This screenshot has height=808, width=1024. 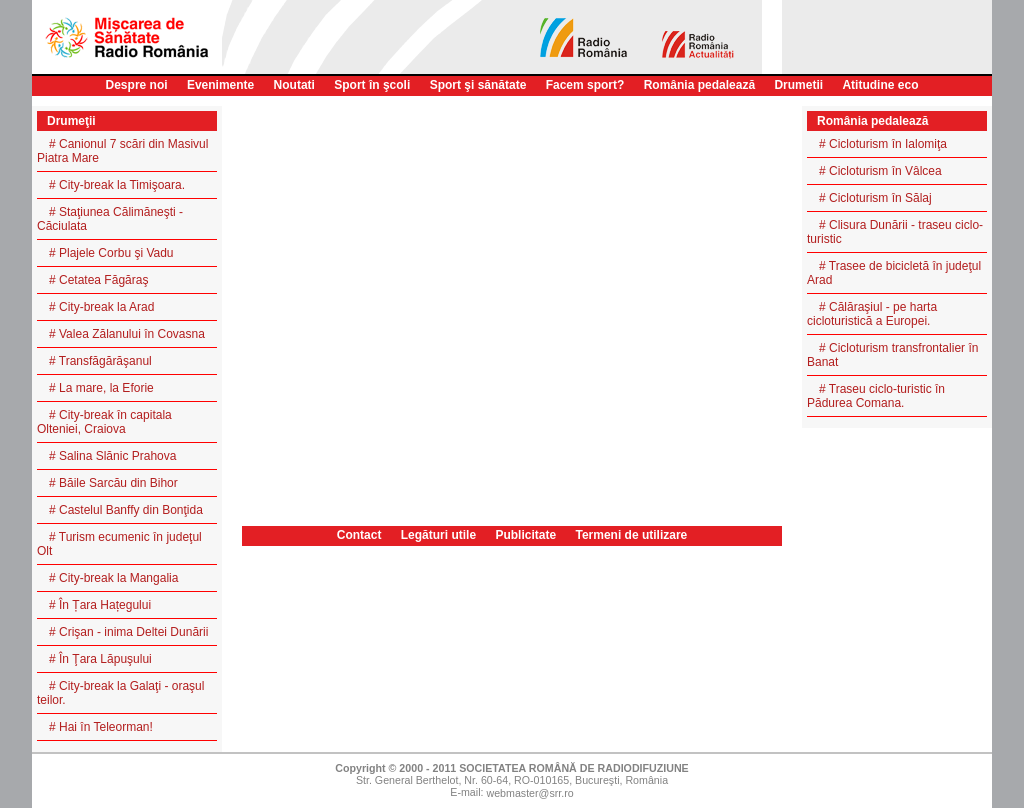 I want to click on # Salina Slănic Prahova, so click(x=112, y=456).